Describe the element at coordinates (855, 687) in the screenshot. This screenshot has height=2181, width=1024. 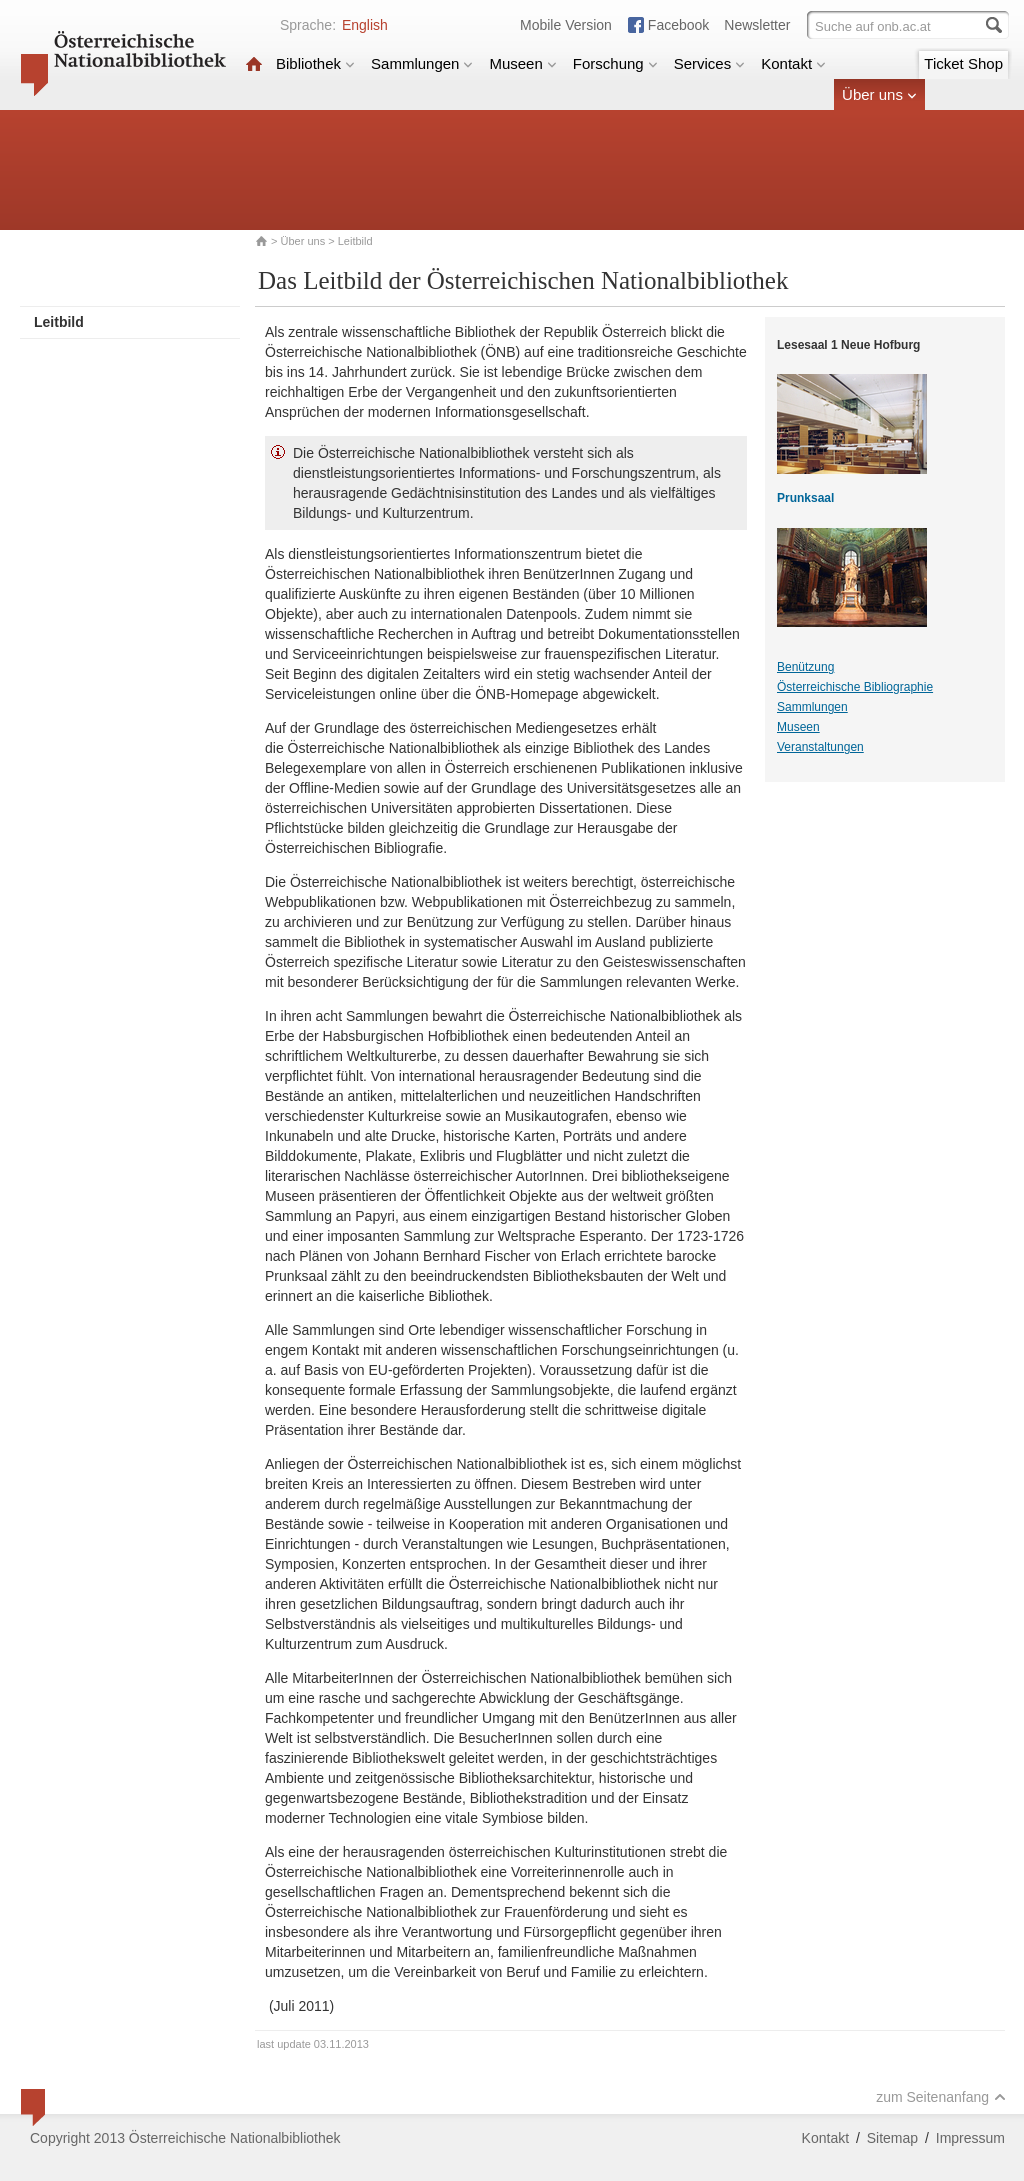
I see `Österreichische Bibliographie` at that location.